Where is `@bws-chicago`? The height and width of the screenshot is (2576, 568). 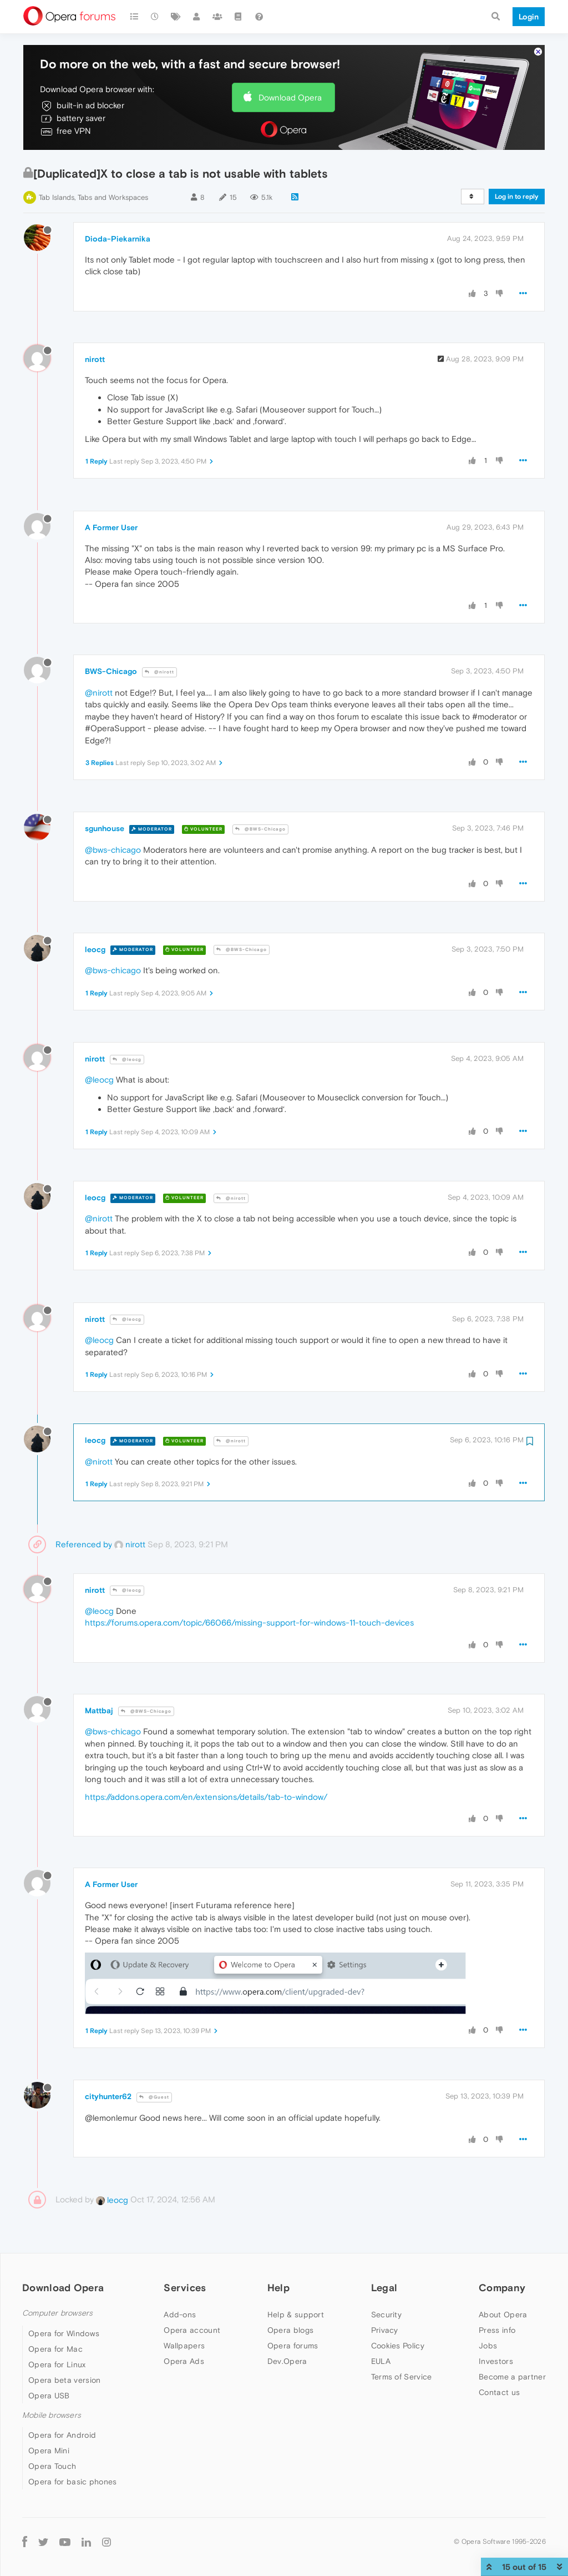
@bws-chicago is located at coordinates (113, 849).